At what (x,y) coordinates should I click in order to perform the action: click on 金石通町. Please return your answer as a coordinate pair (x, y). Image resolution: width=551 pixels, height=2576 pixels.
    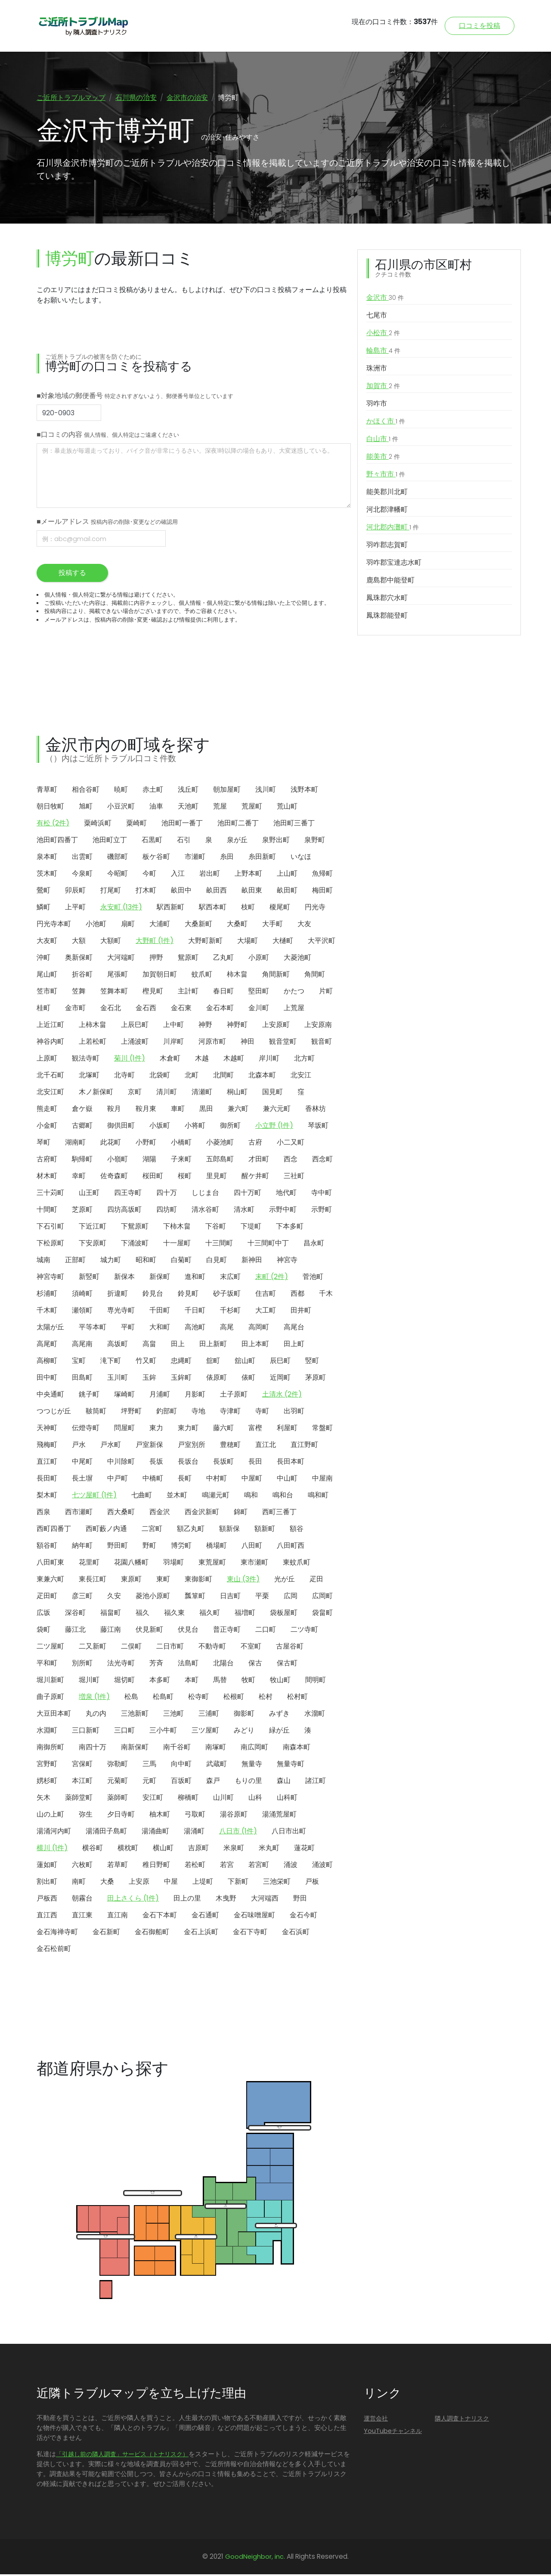
    Looking at the image, I should click on (205, 1917).